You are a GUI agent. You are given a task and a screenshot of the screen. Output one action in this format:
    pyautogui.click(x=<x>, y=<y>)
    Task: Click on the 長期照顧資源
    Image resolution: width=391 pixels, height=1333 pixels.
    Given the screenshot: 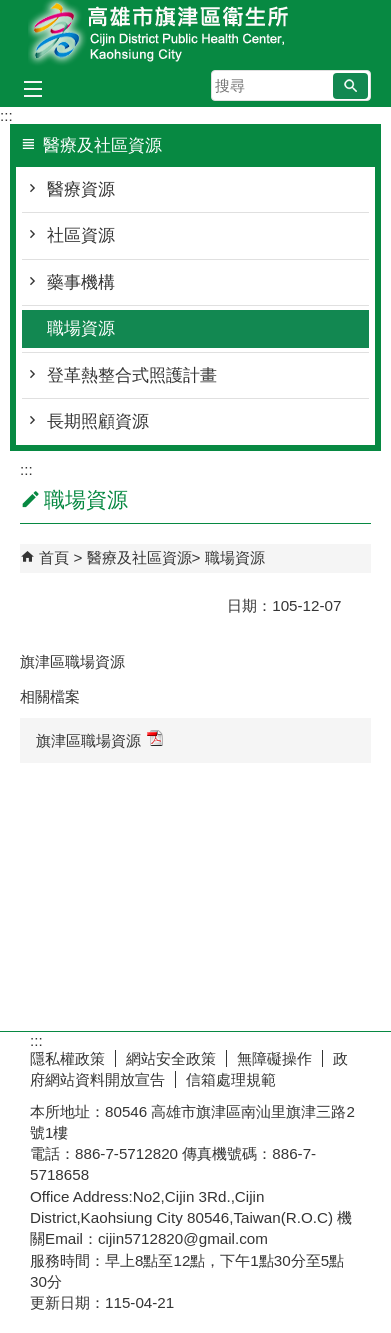 What is the action you would take?
    pyautogui.click(x=98, y=421)
    